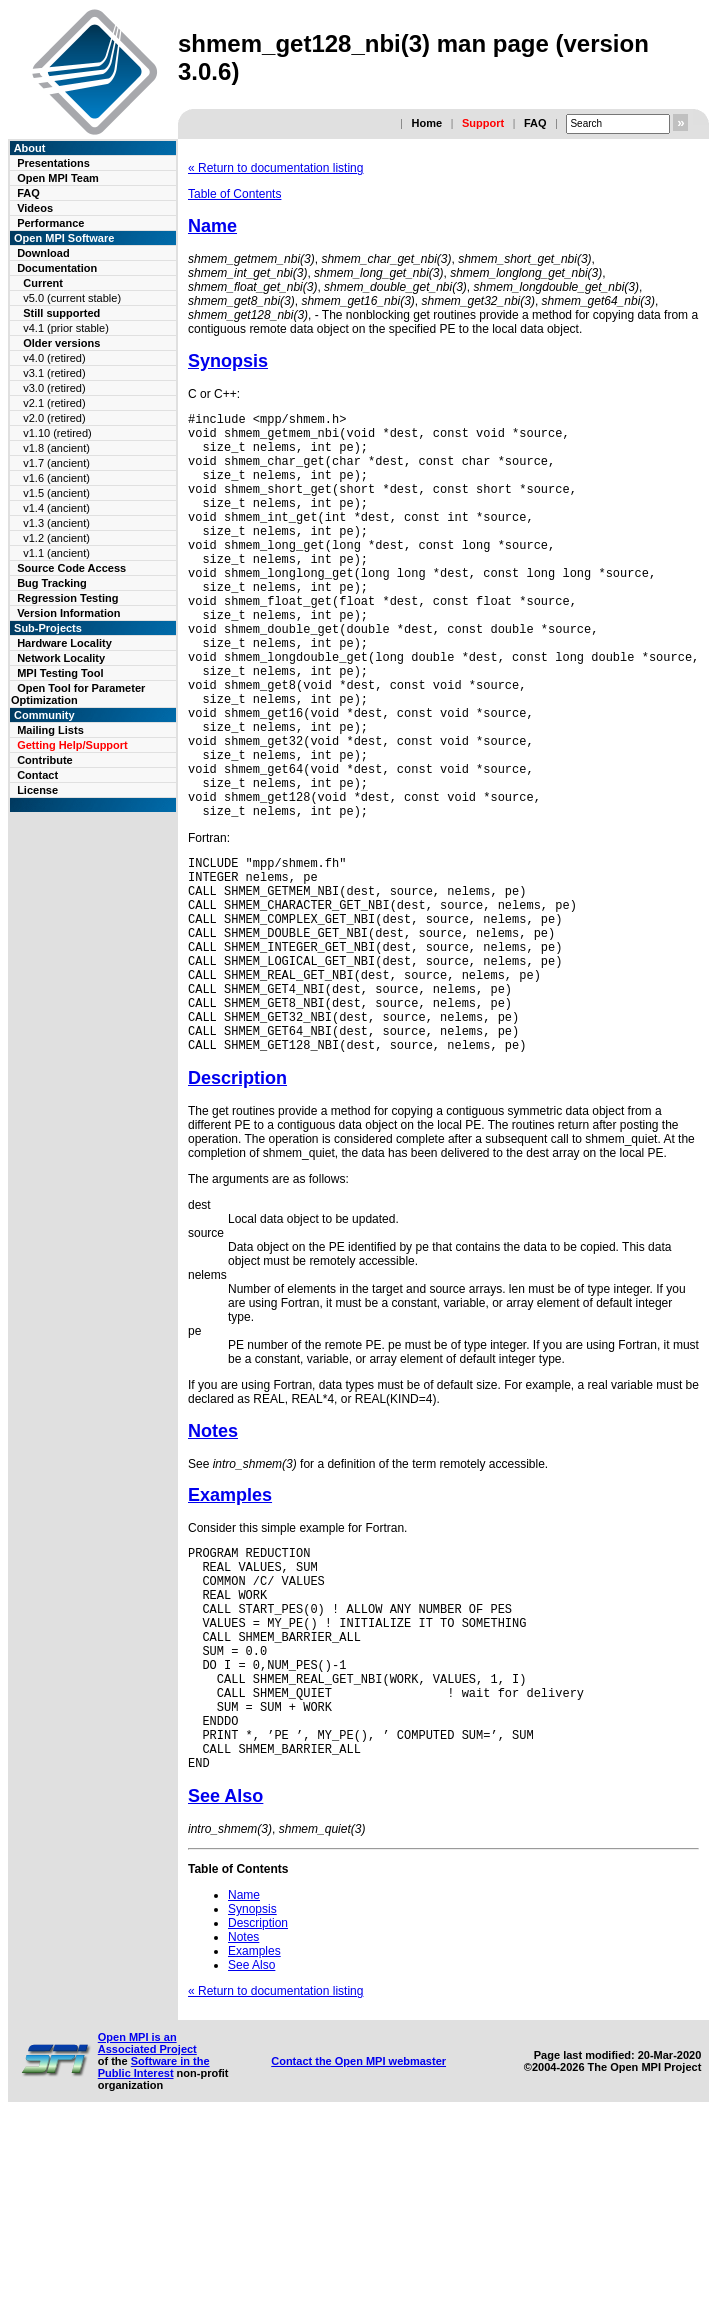  What do you see at coordinates (35, 208) in the screenshot?
I see `Videos` at bounding box center [35, 208].